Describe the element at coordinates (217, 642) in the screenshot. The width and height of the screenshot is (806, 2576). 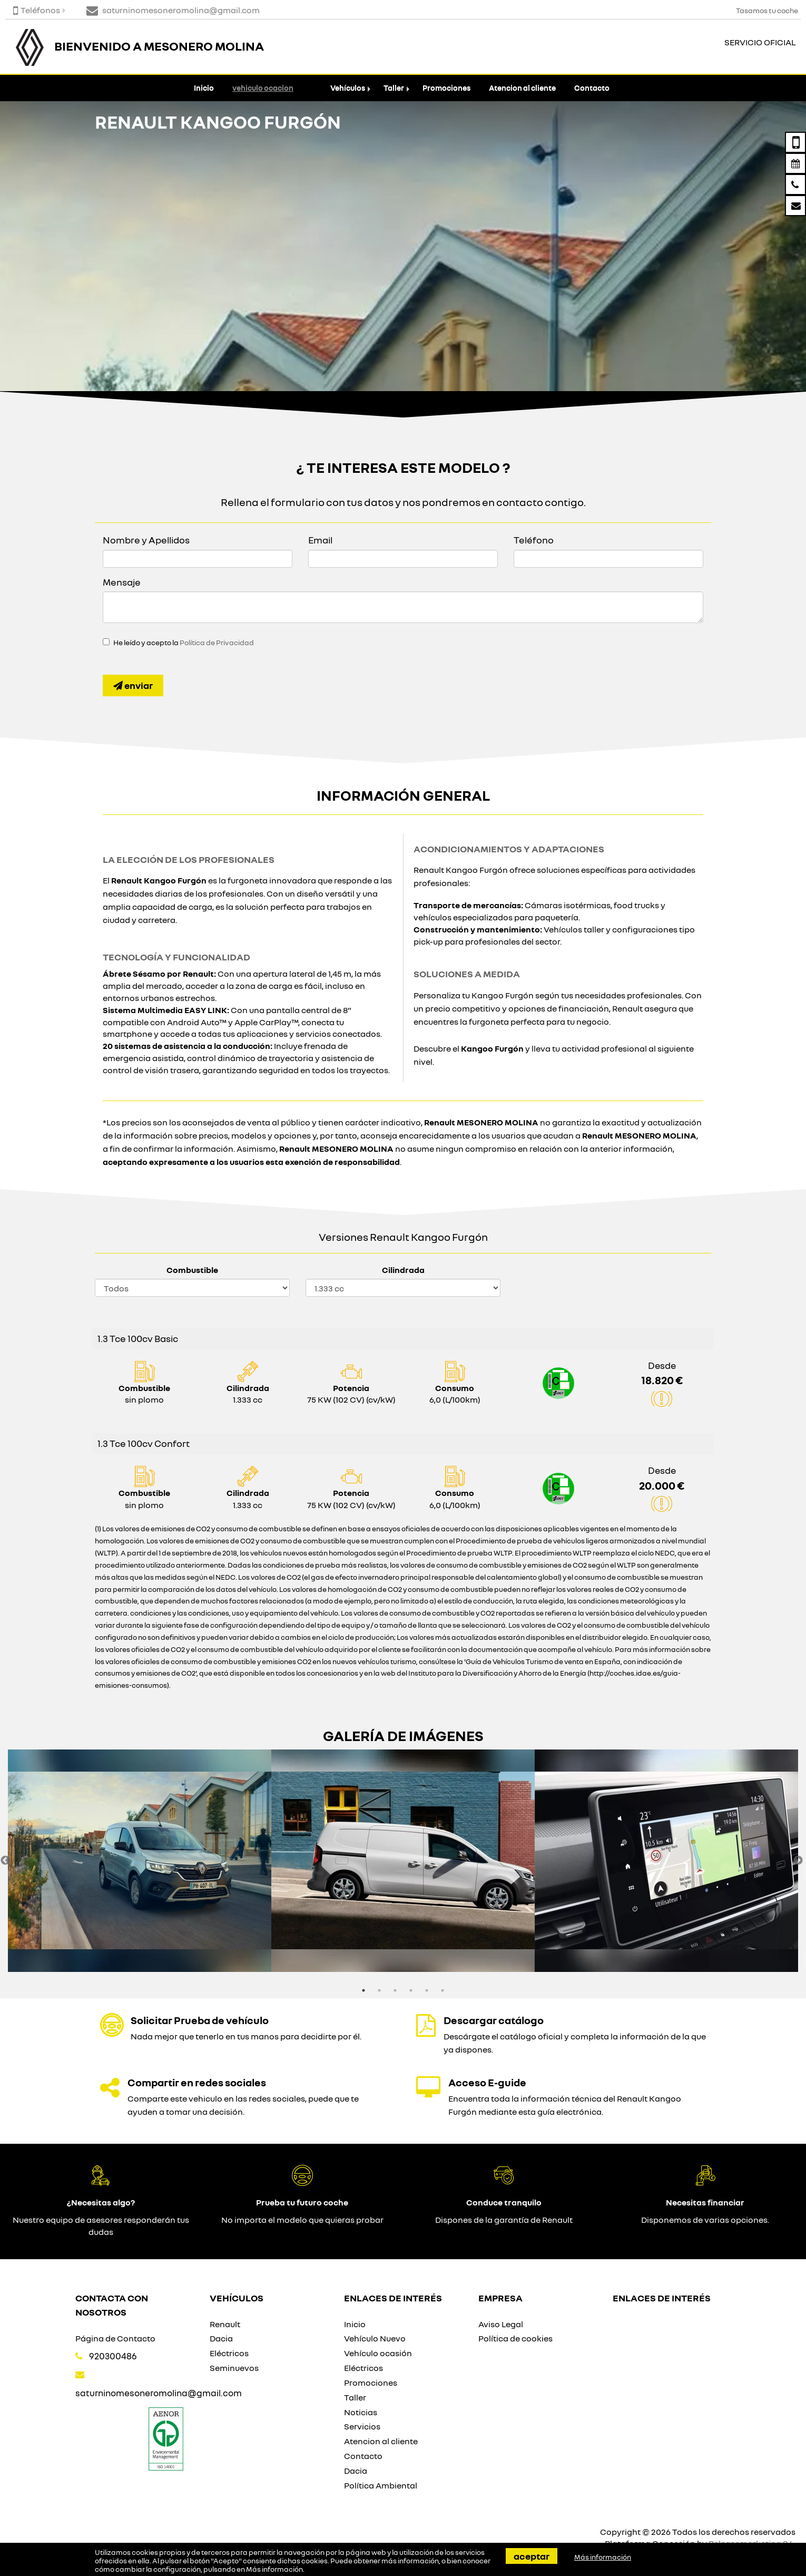
I see `Política de Privacidad` at that location.